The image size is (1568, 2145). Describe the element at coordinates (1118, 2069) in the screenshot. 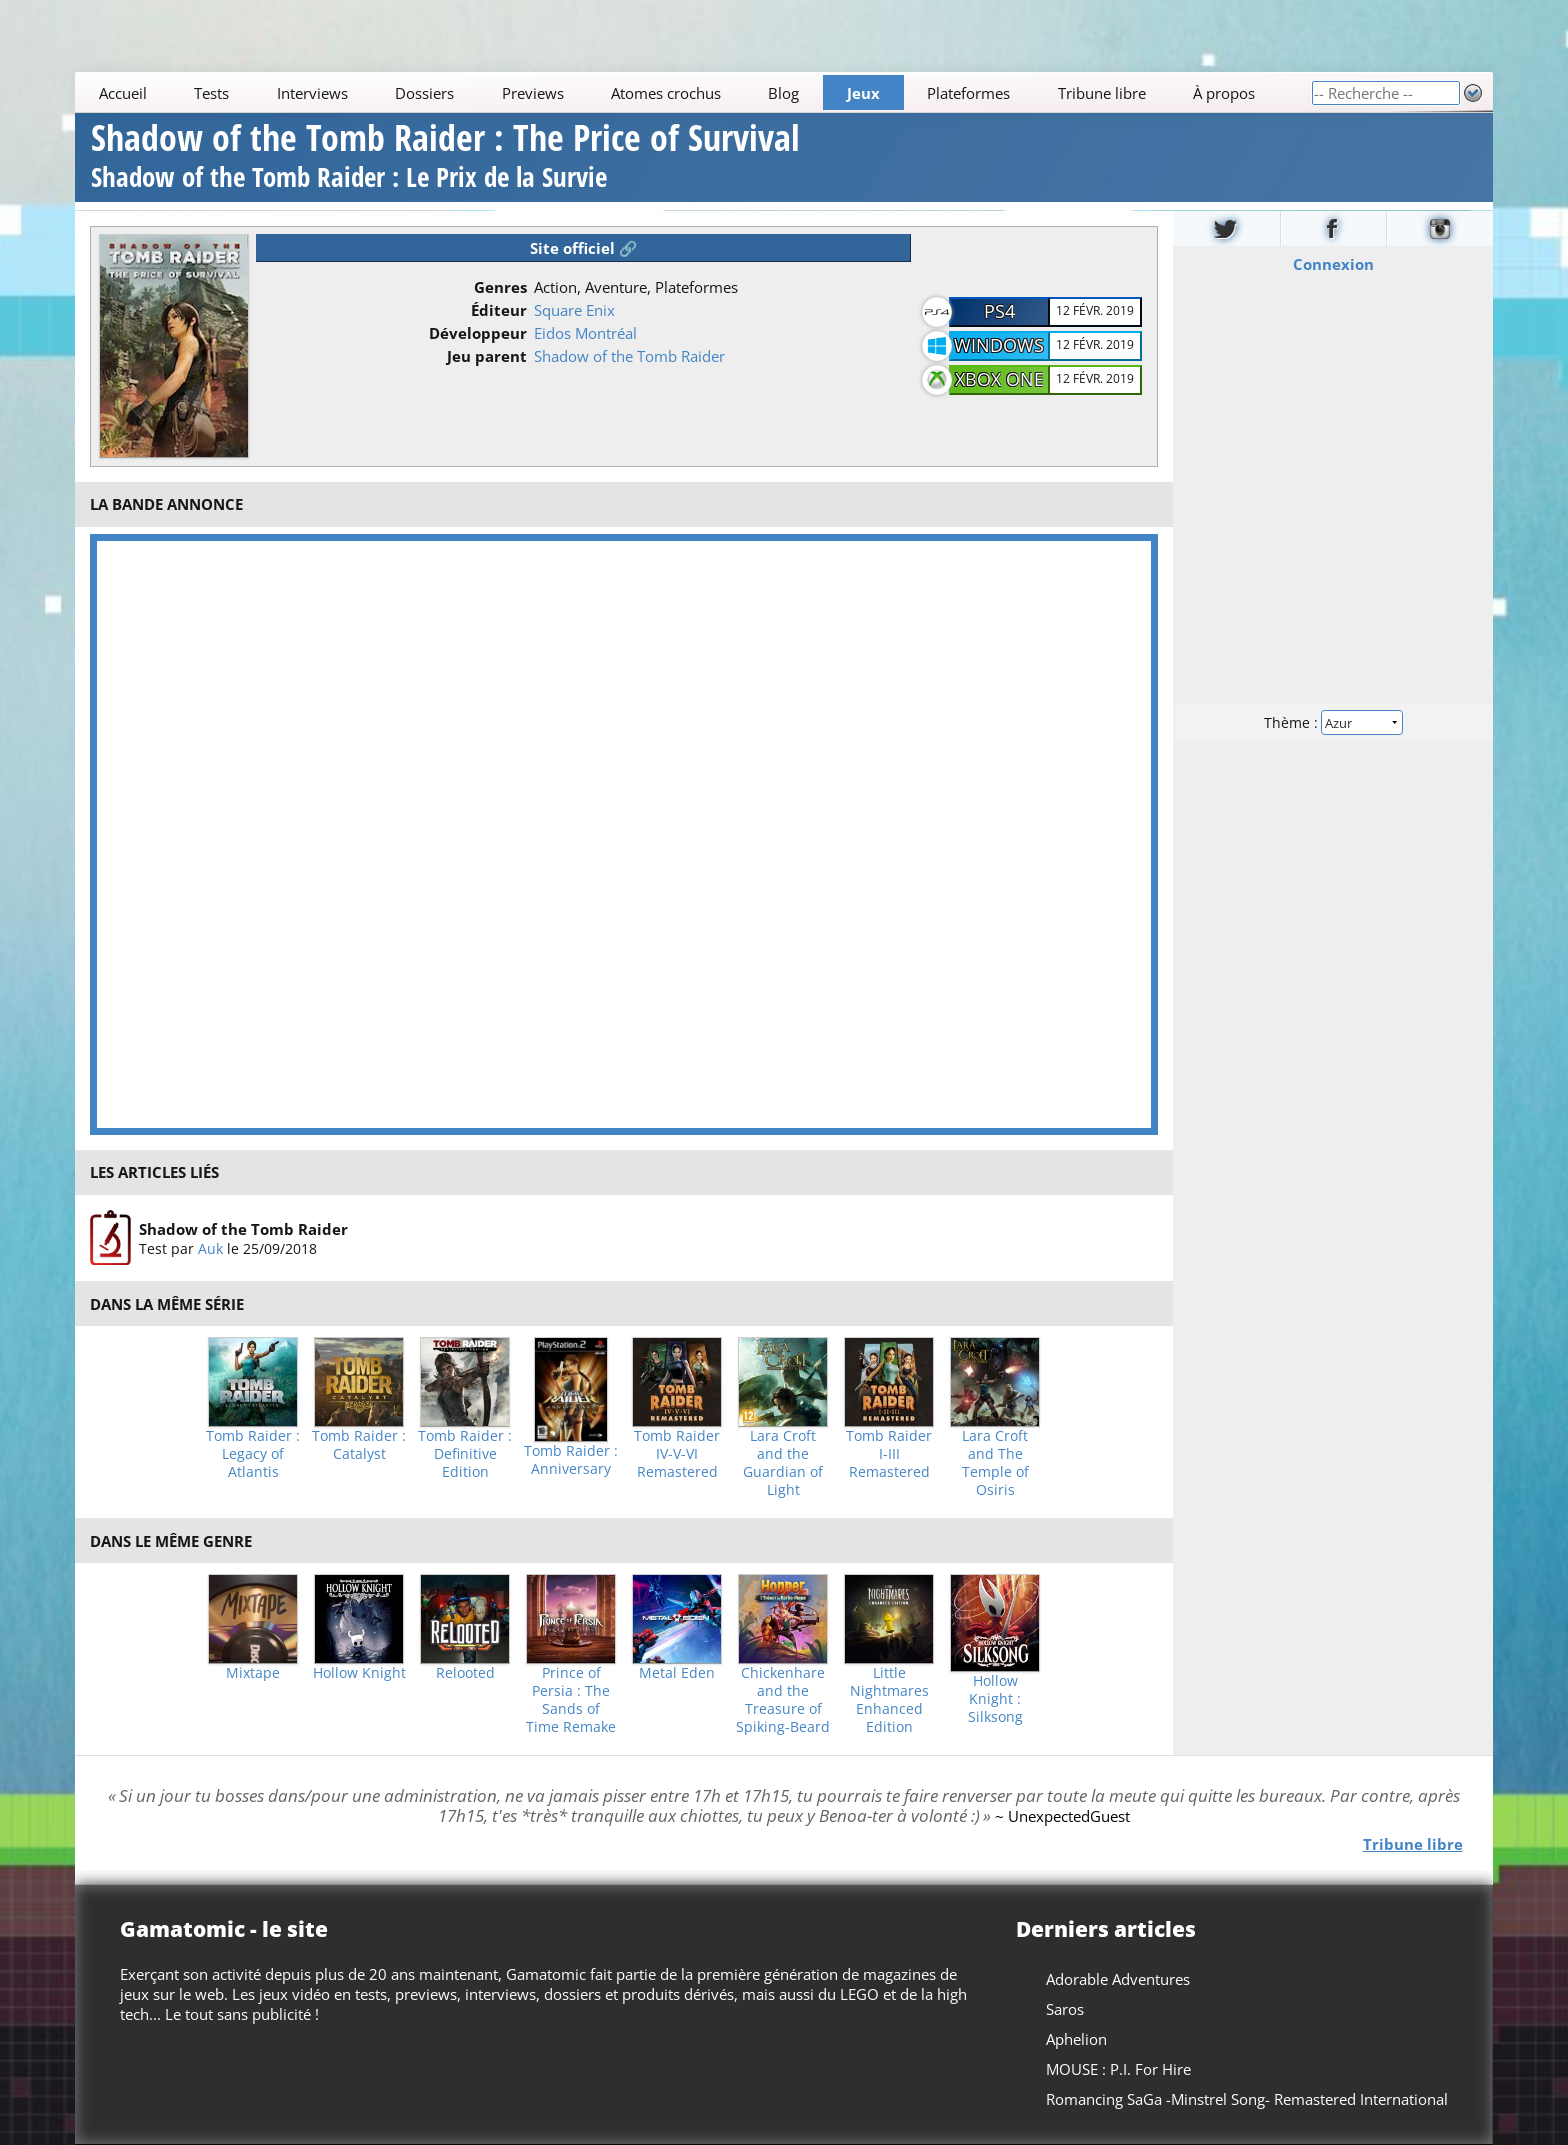

I see `MOUSE : P.I. For Hire` at that location.